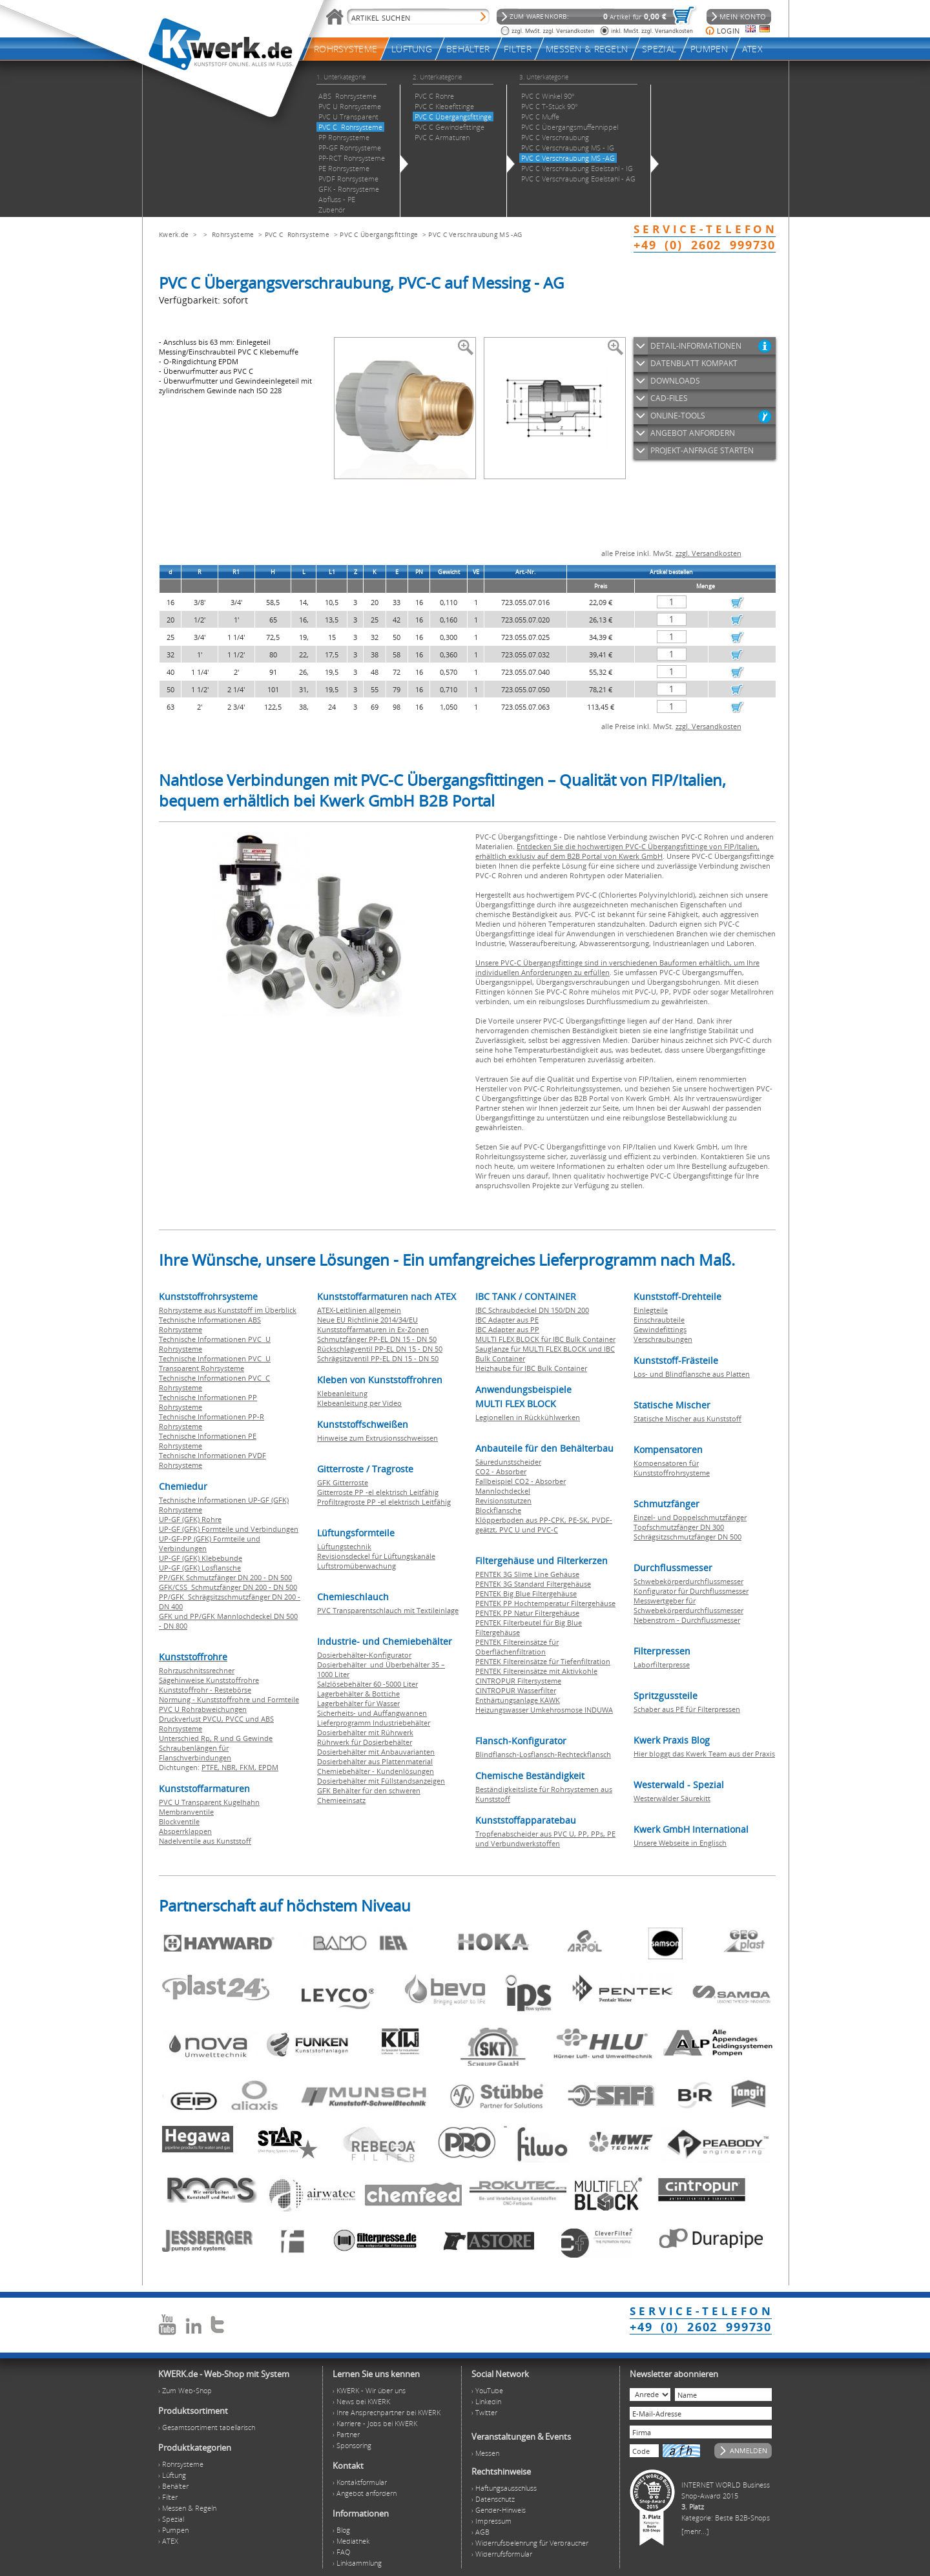  What do you see at coordinates (381, 1781) in the screenshot?
I see `Dosierbehälter mit Füllstandsanzeigen` at bounding box center [381, 1781].